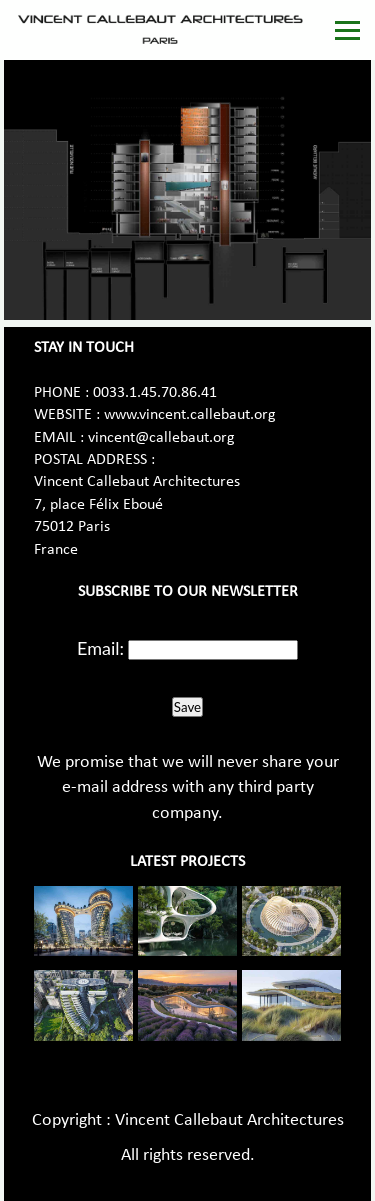 This screenshot has width=375, height=1201. I want to click on Save, so click(187, 707).